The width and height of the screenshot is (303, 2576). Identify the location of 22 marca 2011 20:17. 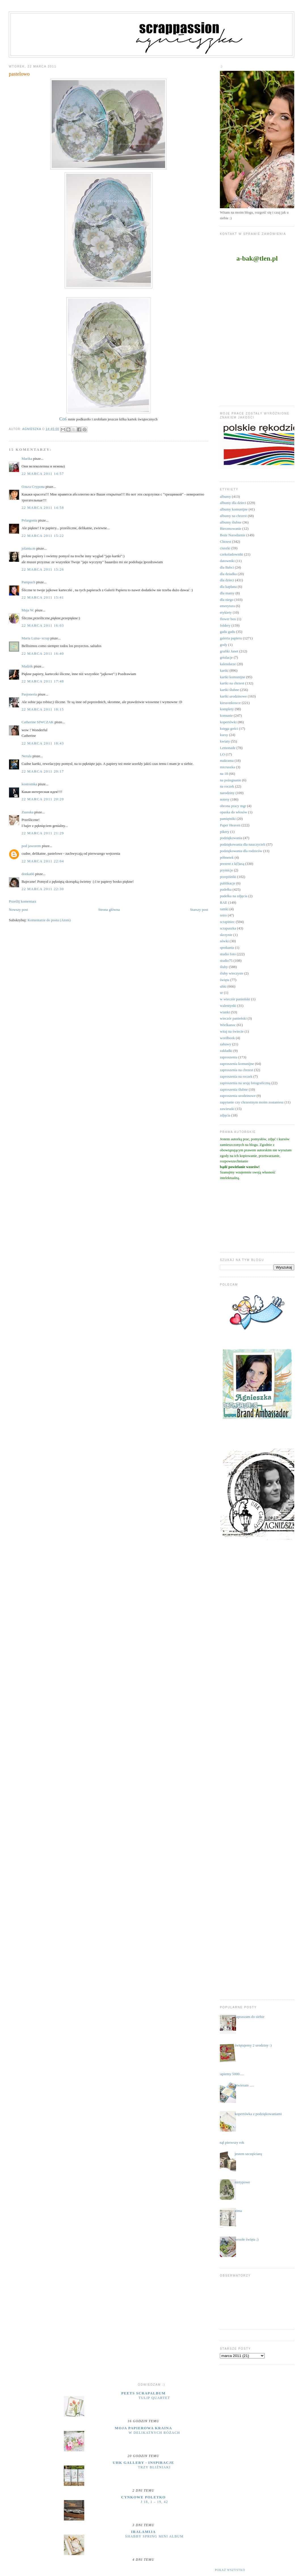
(43, 771).